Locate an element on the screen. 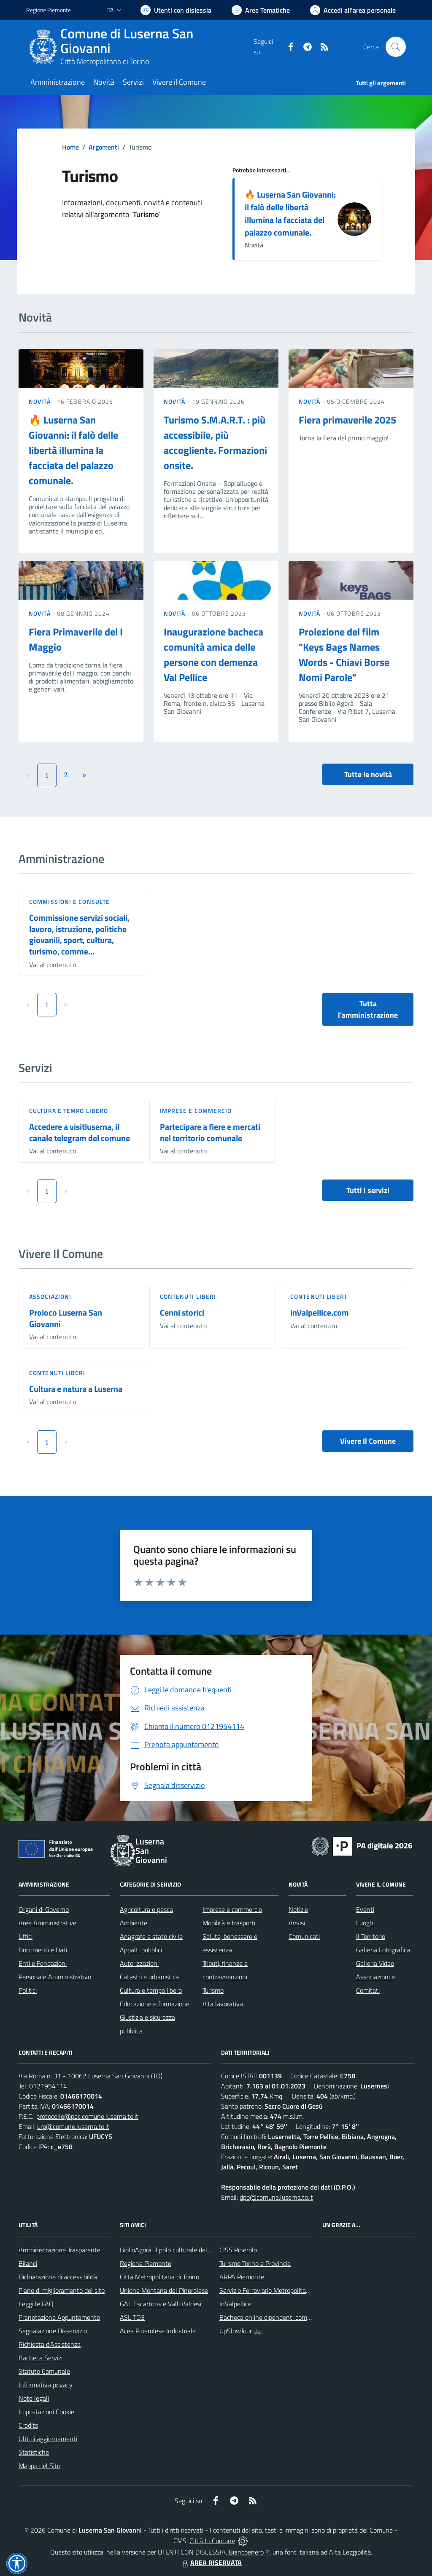 The image size is (432, 2576). UpSlowTour 🚲 is located at coordinates (240, 2331).